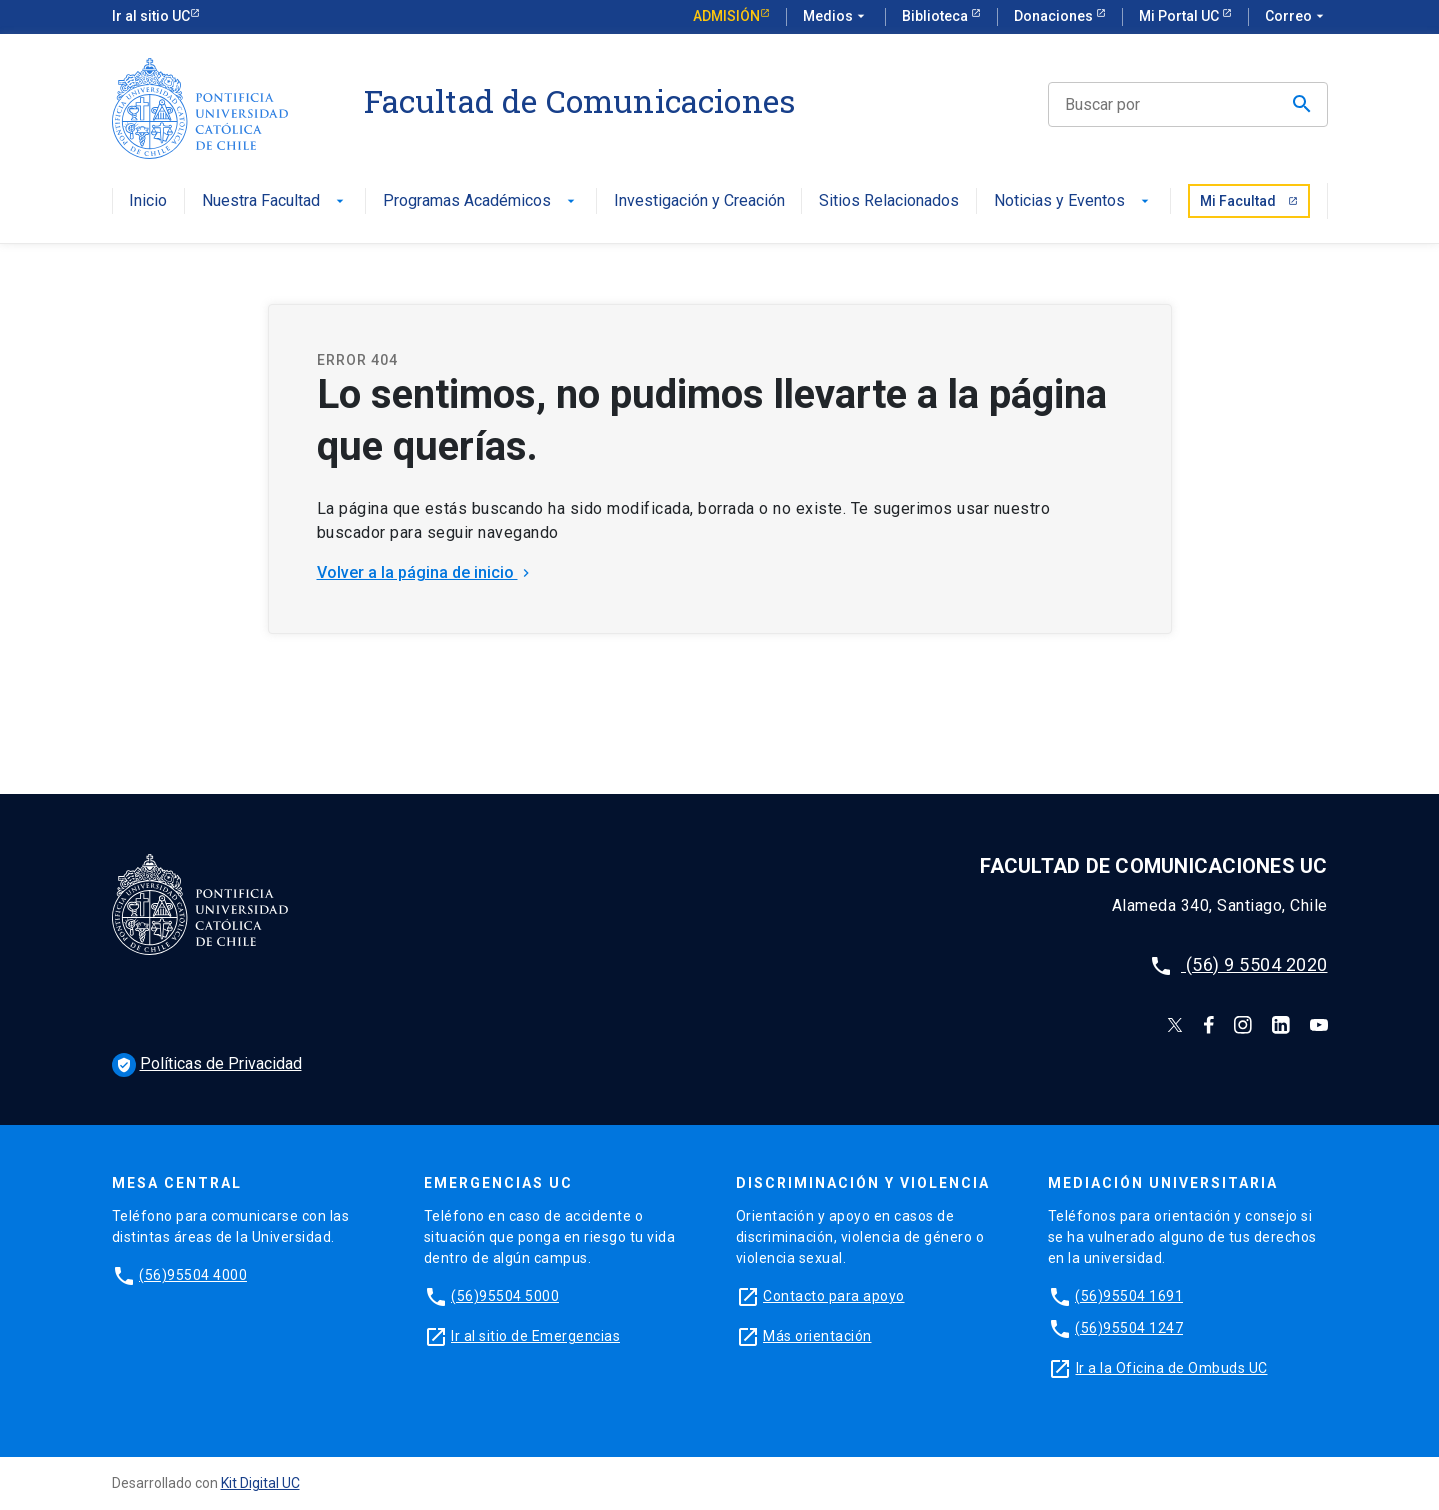 The height and width of the screenshot is (1510, 1439). I want to click on Investigación y Creación, so click(699, 201).